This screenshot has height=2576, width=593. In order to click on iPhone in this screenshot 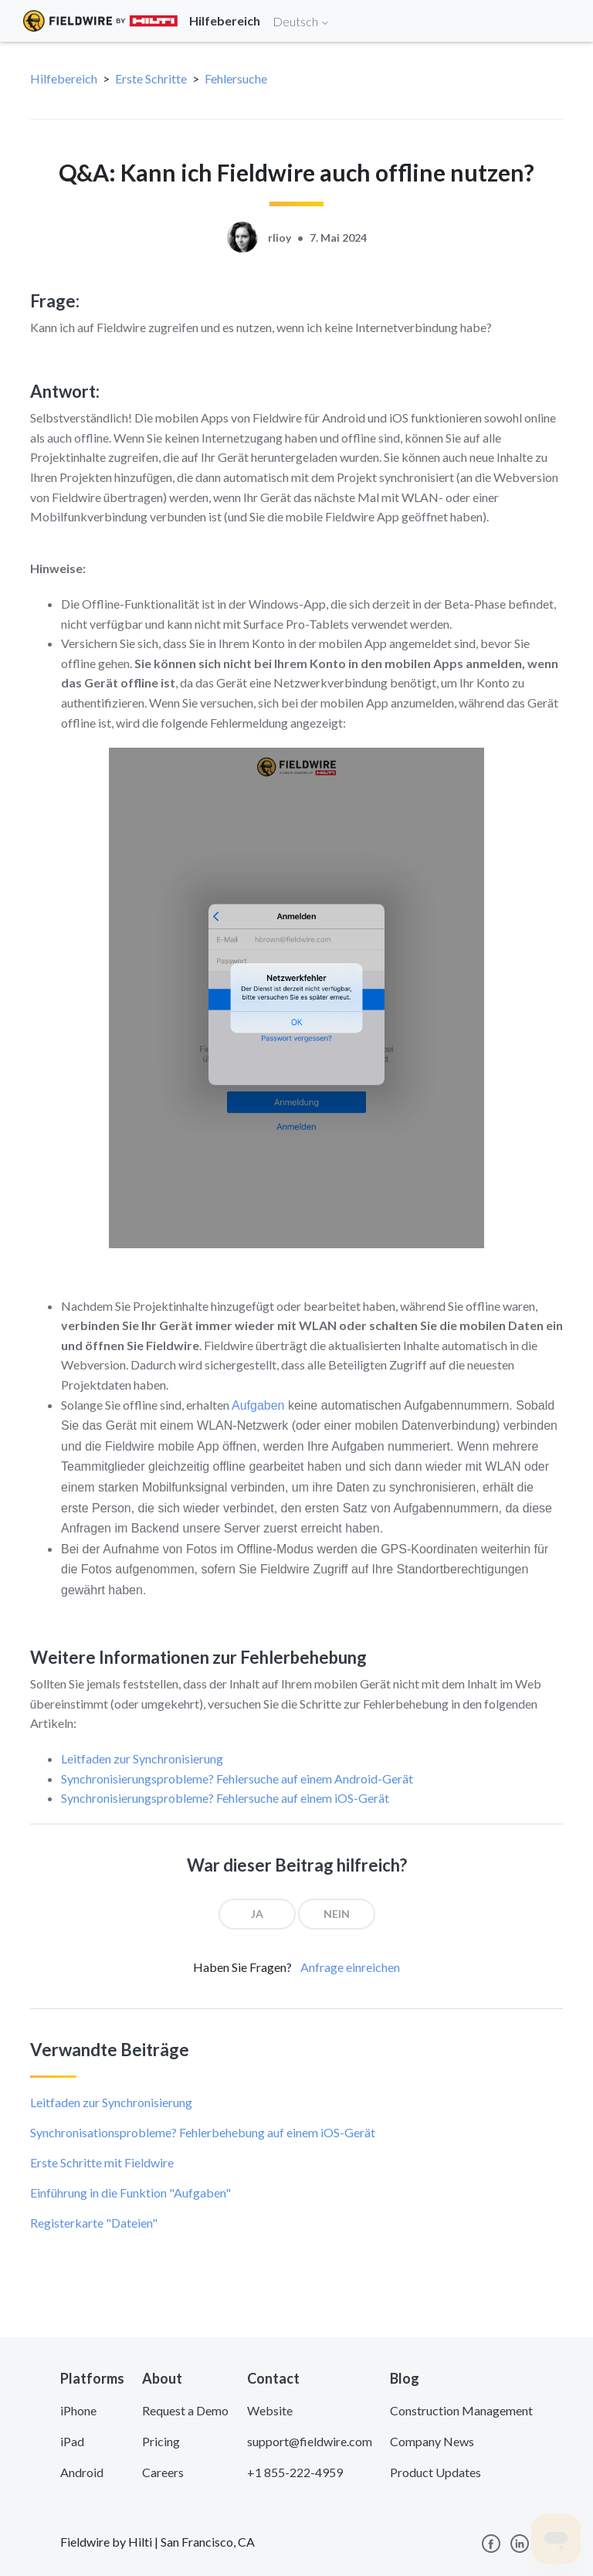, I will do `click(78, 2410)`.